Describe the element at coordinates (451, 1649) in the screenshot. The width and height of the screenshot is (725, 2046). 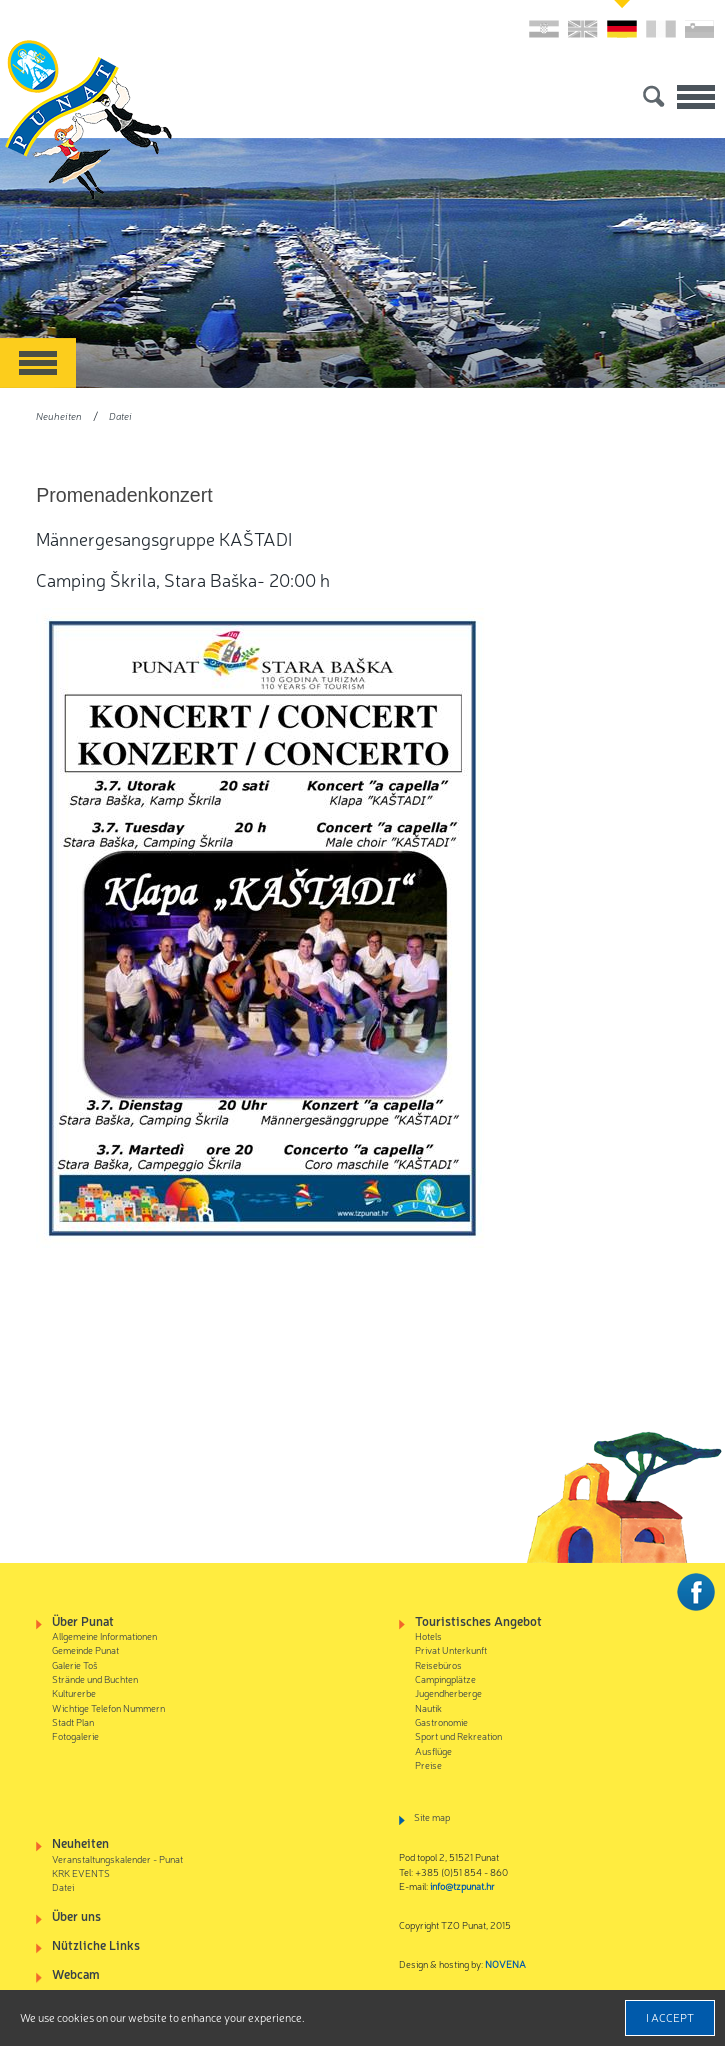
I see `Privat Unterkunft` at that location.